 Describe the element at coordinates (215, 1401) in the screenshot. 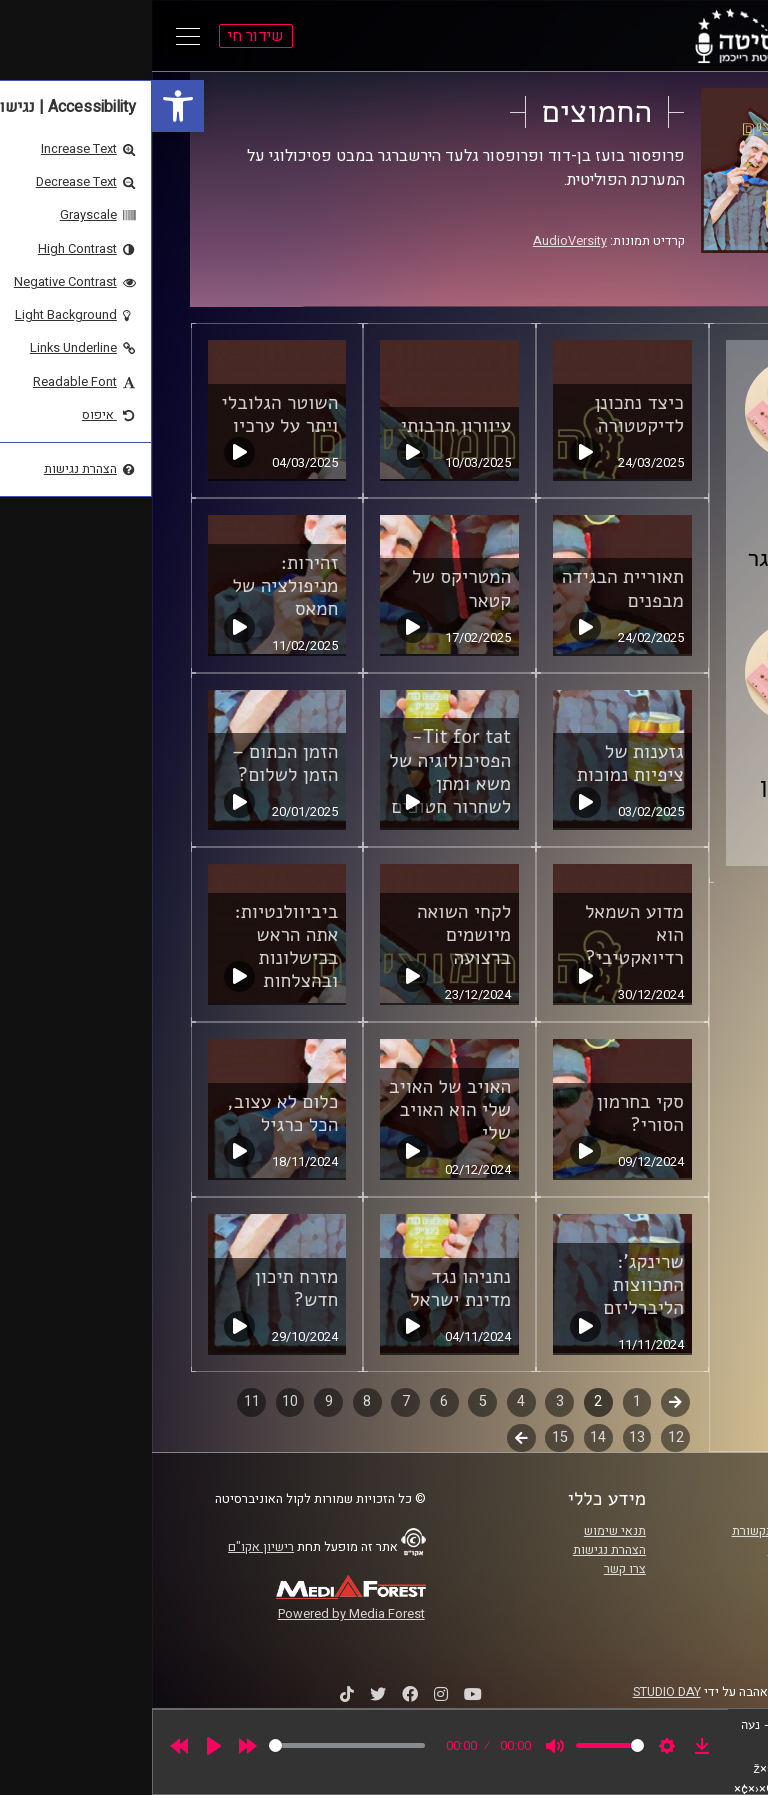

I see `8 [link]` at that location.